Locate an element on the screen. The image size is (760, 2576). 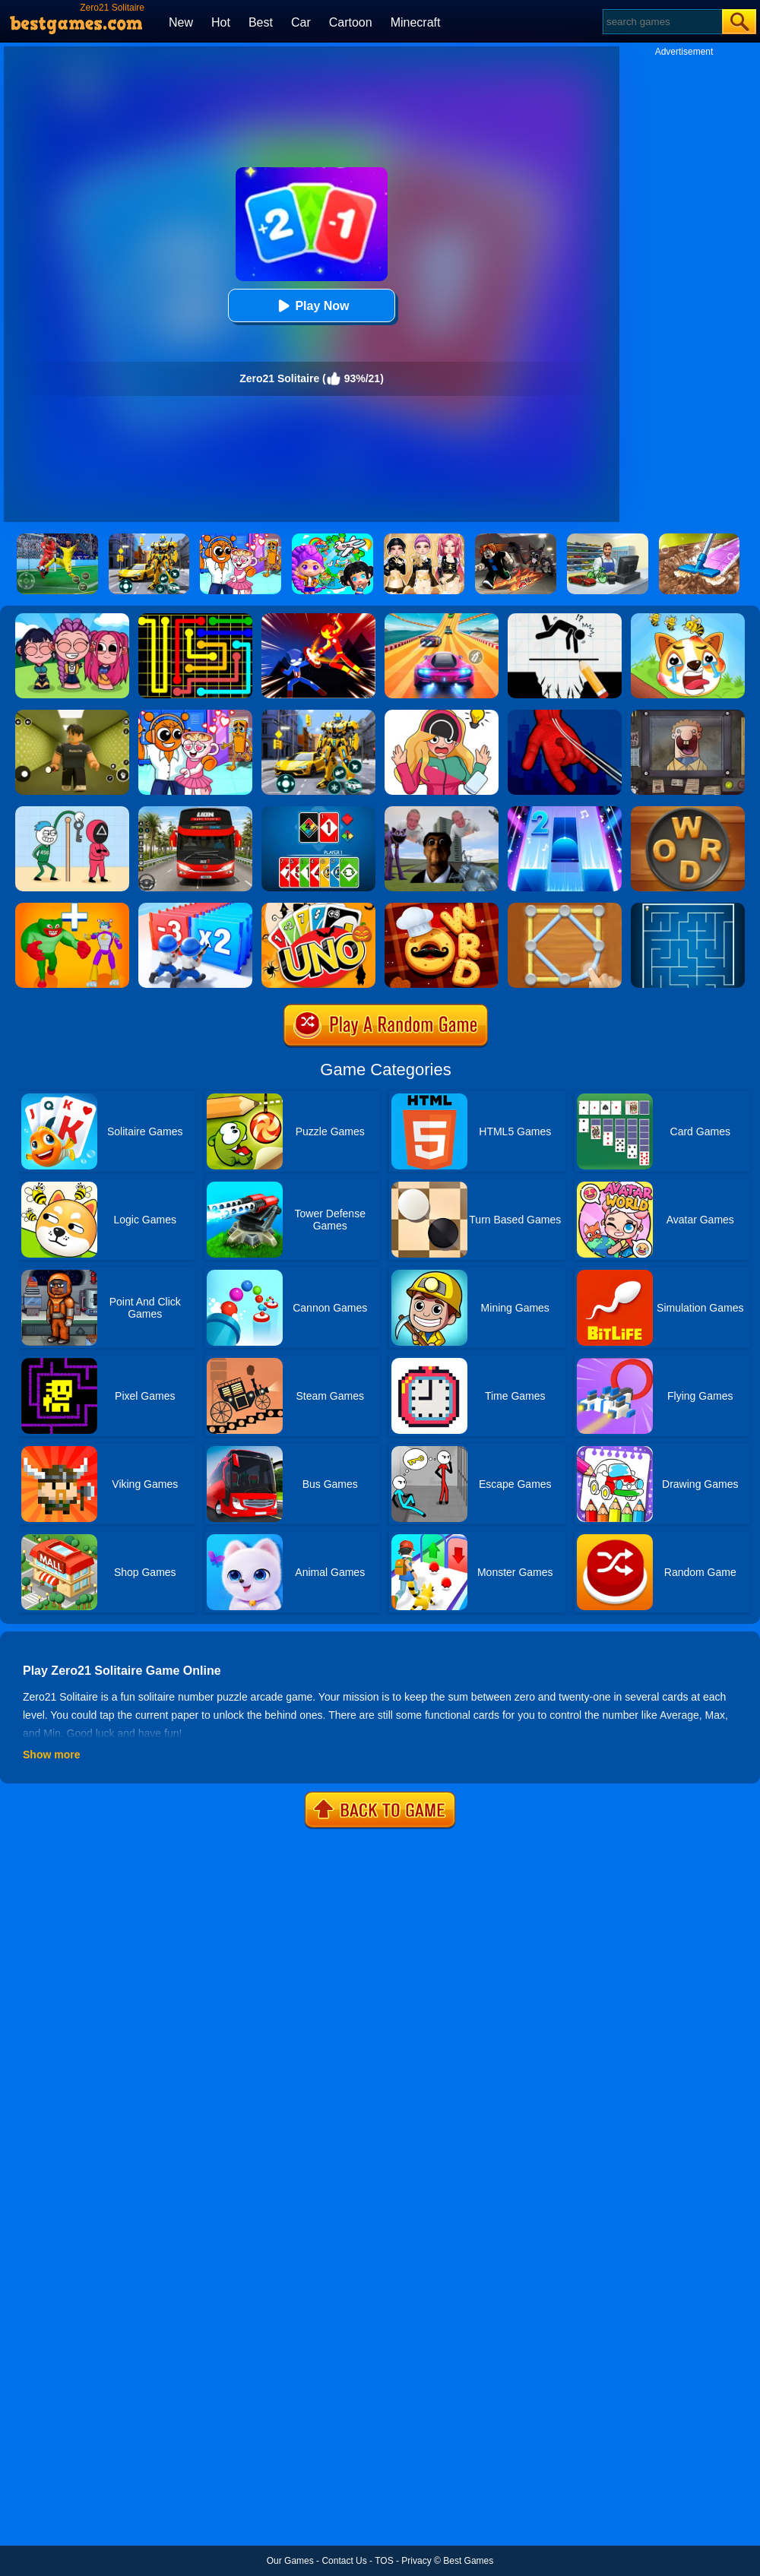
[Delete Puzzle: Erase One Part] is located at coordinates (442, 715).